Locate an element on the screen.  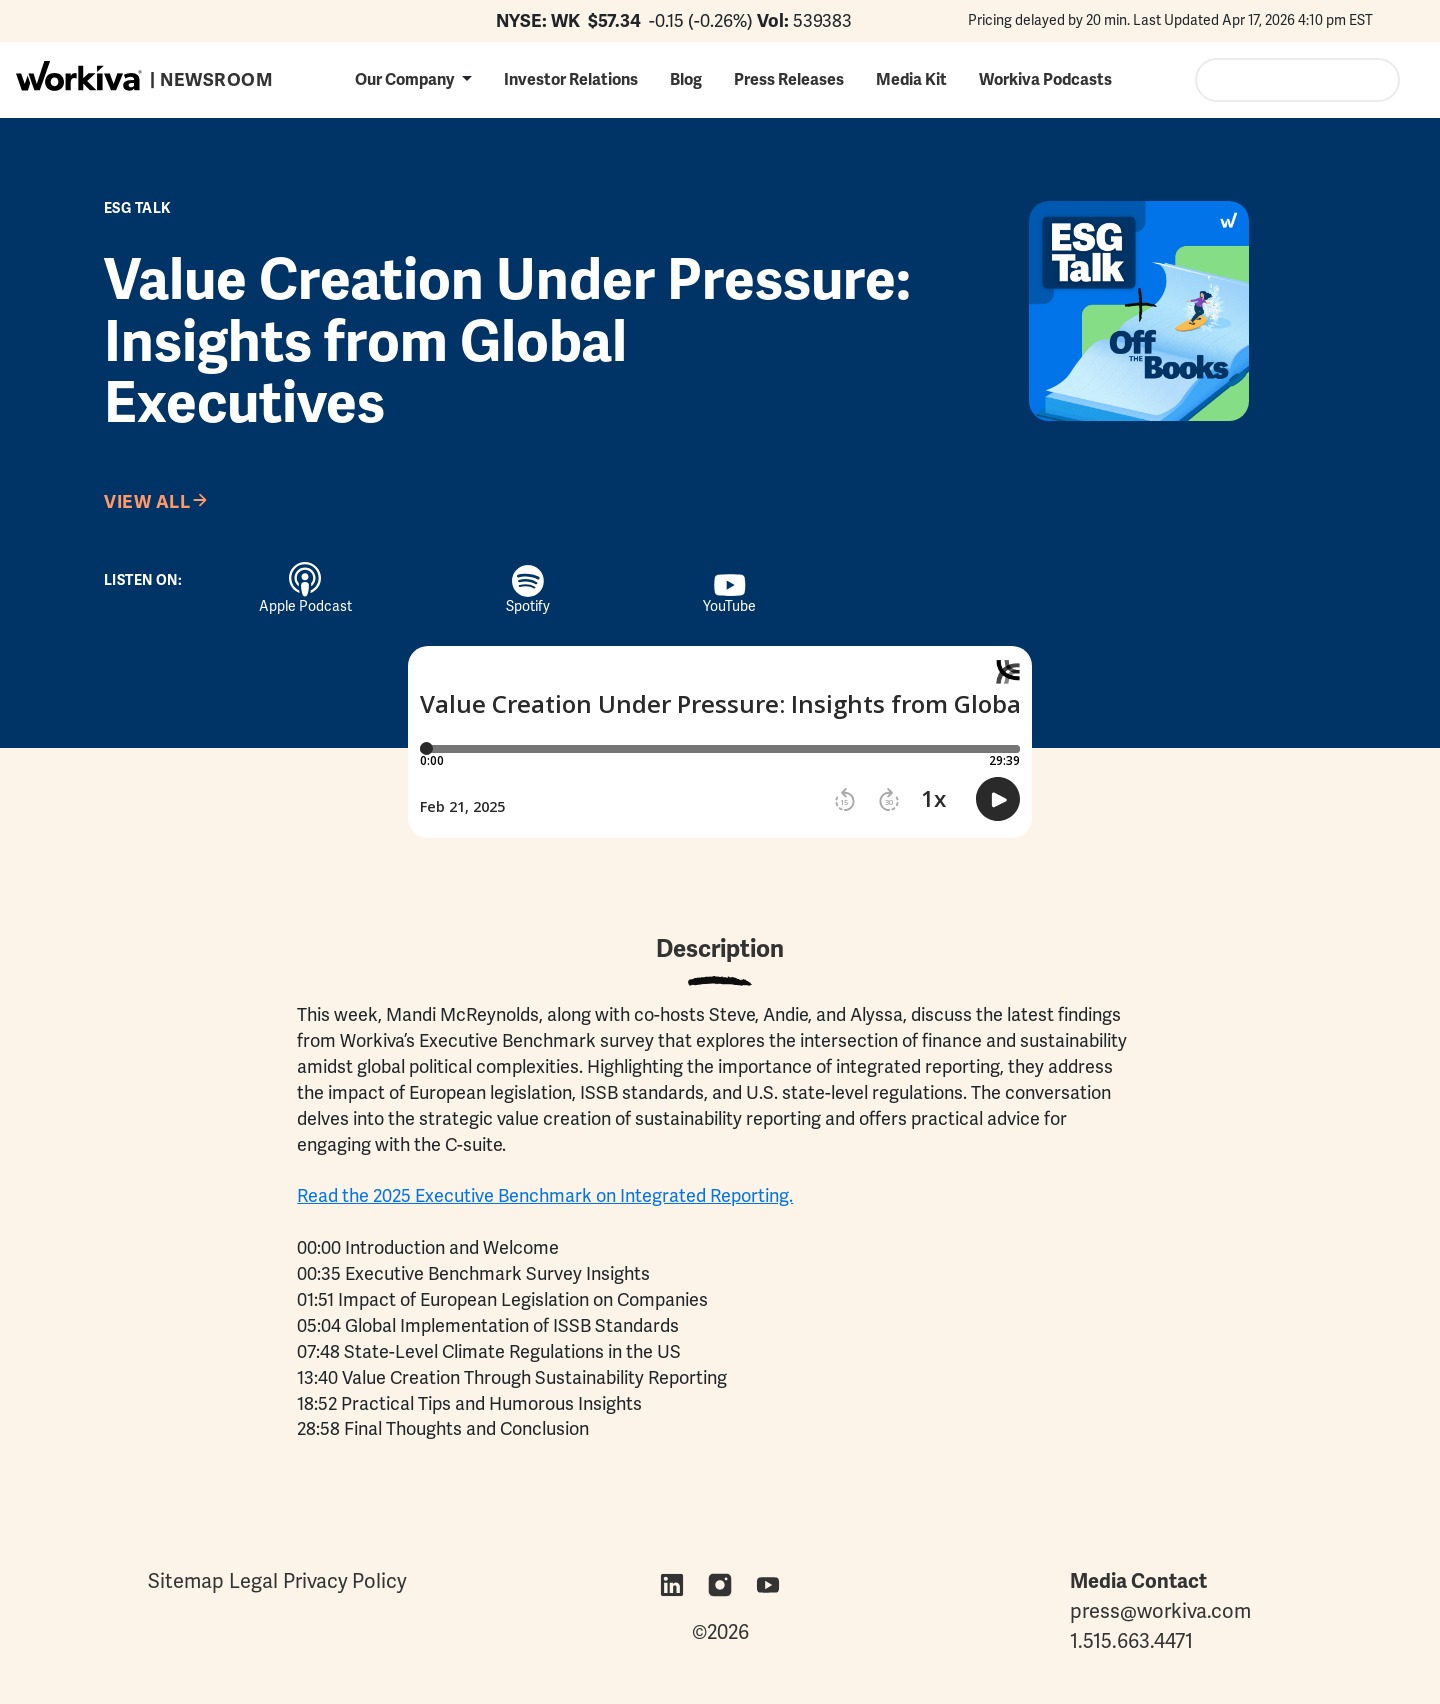
Legal is located at coordinates (253, 1581).